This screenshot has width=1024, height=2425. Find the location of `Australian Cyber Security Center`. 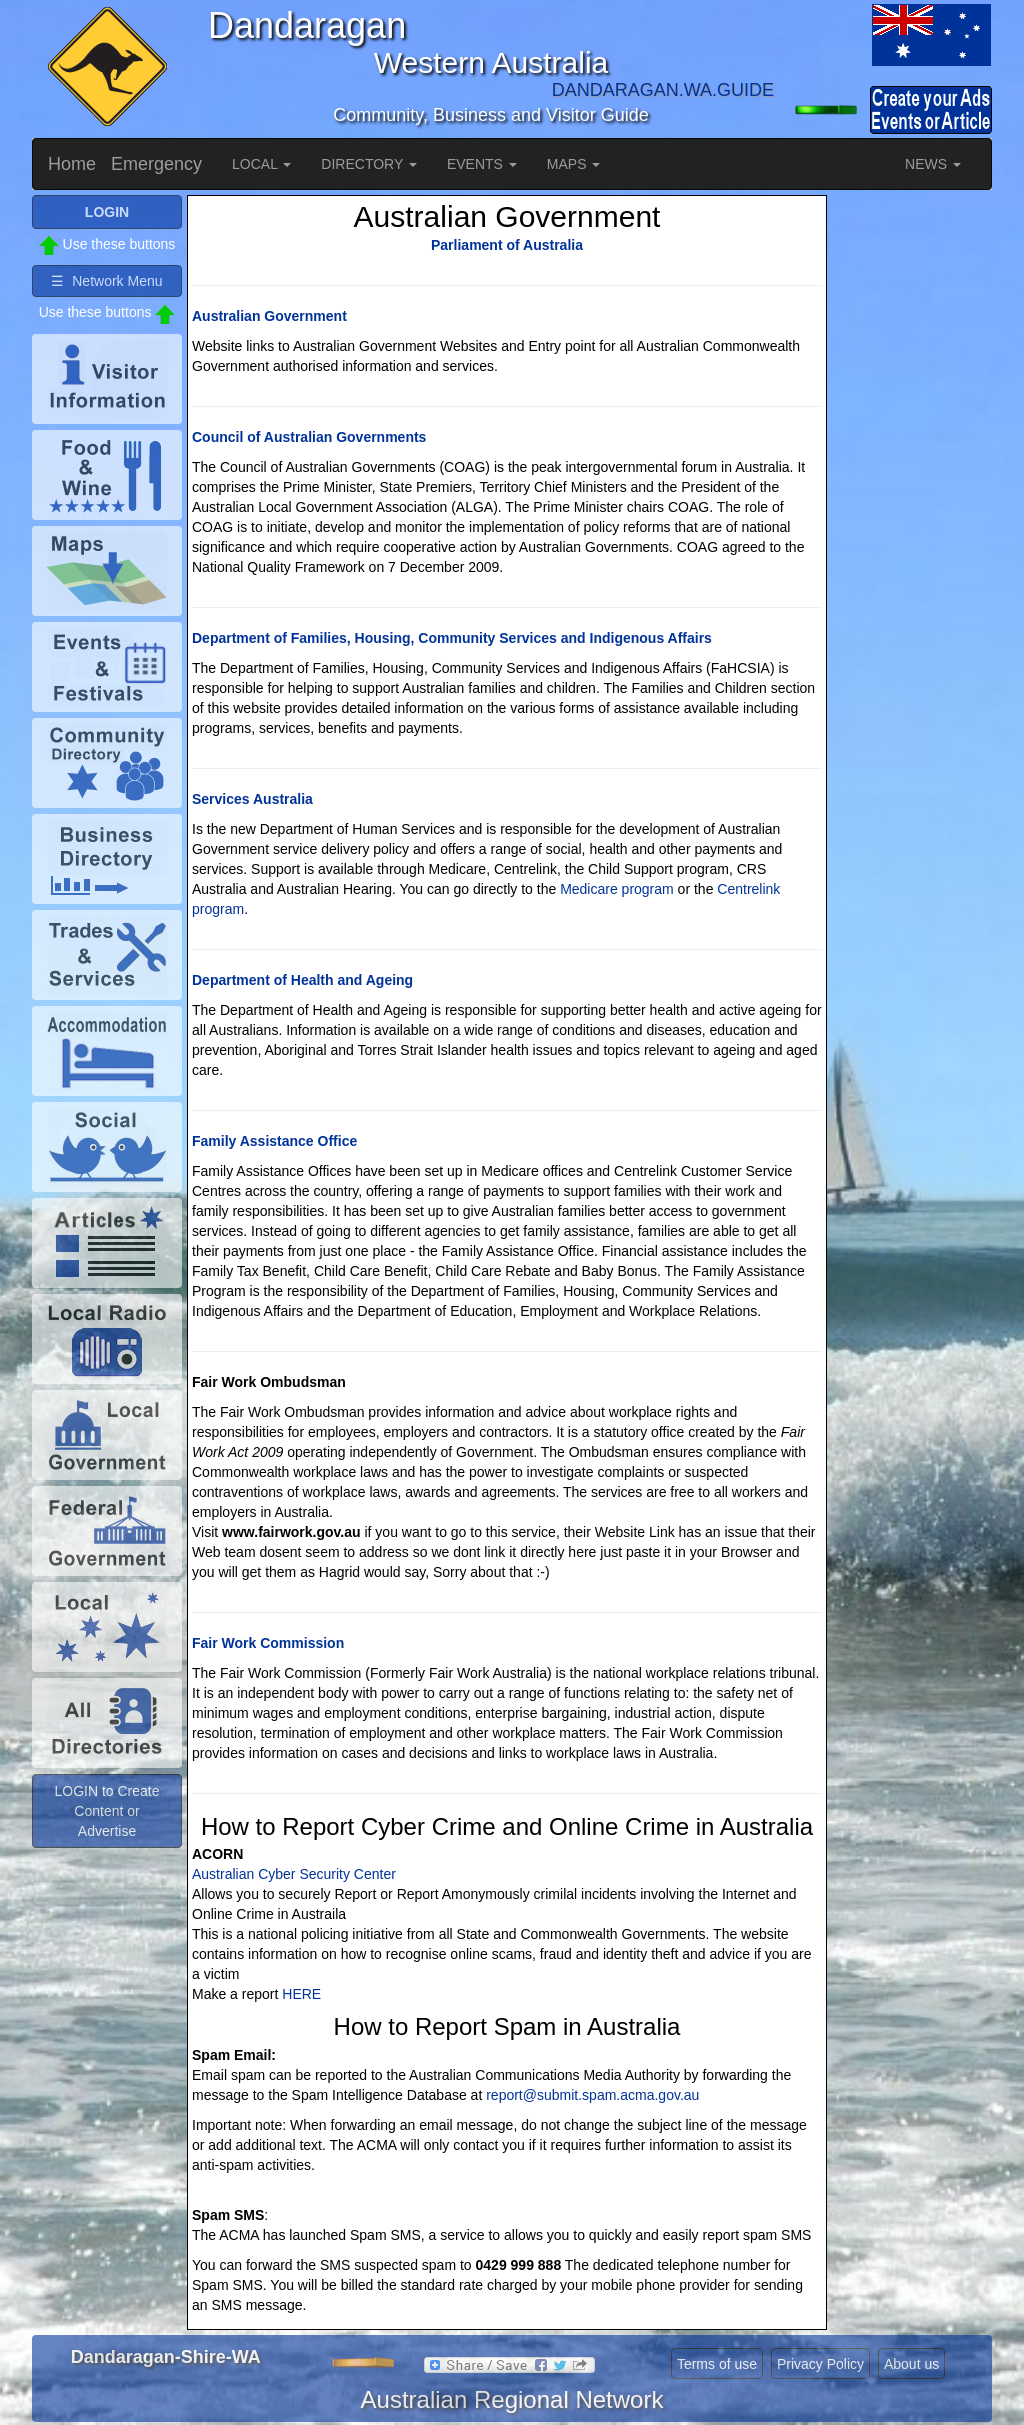

Australian Cyber Security Center is located at coordinates (294, 1874).